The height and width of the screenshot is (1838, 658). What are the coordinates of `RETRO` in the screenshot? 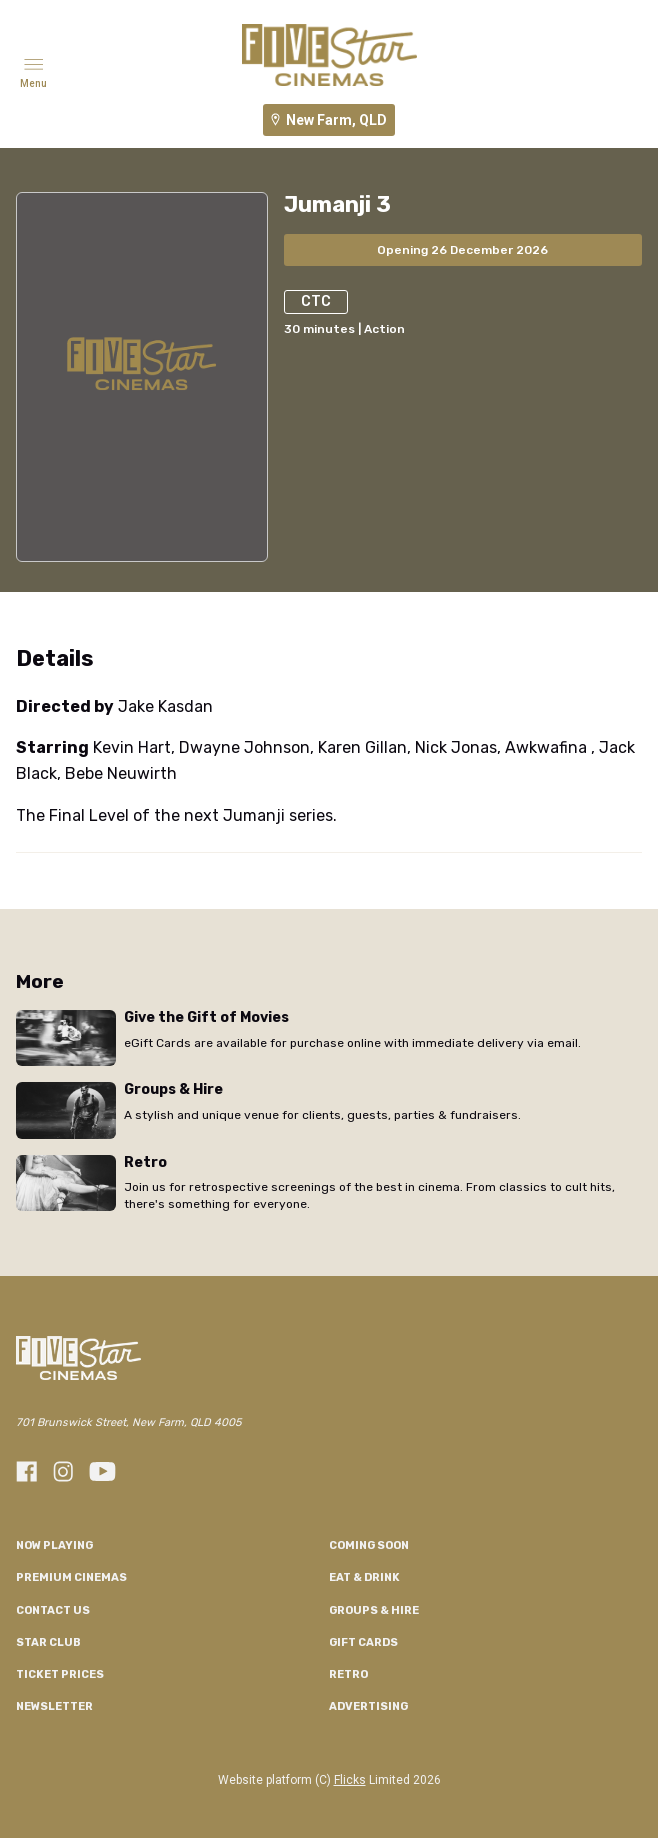 It's located at (348, 1674).